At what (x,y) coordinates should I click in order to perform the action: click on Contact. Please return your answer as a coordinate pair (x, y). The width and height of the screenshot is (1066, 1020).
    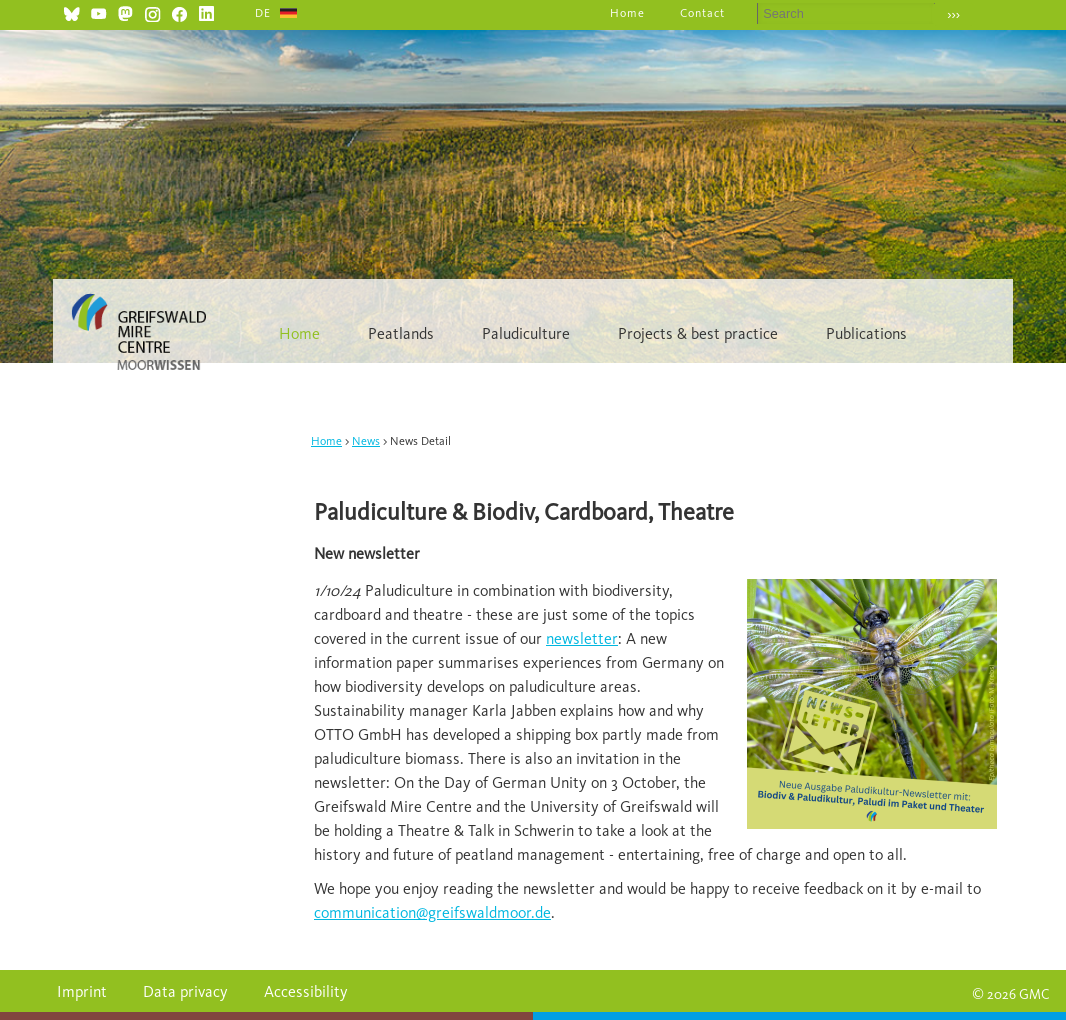
    Looking at the image, I should click on (702, 13).